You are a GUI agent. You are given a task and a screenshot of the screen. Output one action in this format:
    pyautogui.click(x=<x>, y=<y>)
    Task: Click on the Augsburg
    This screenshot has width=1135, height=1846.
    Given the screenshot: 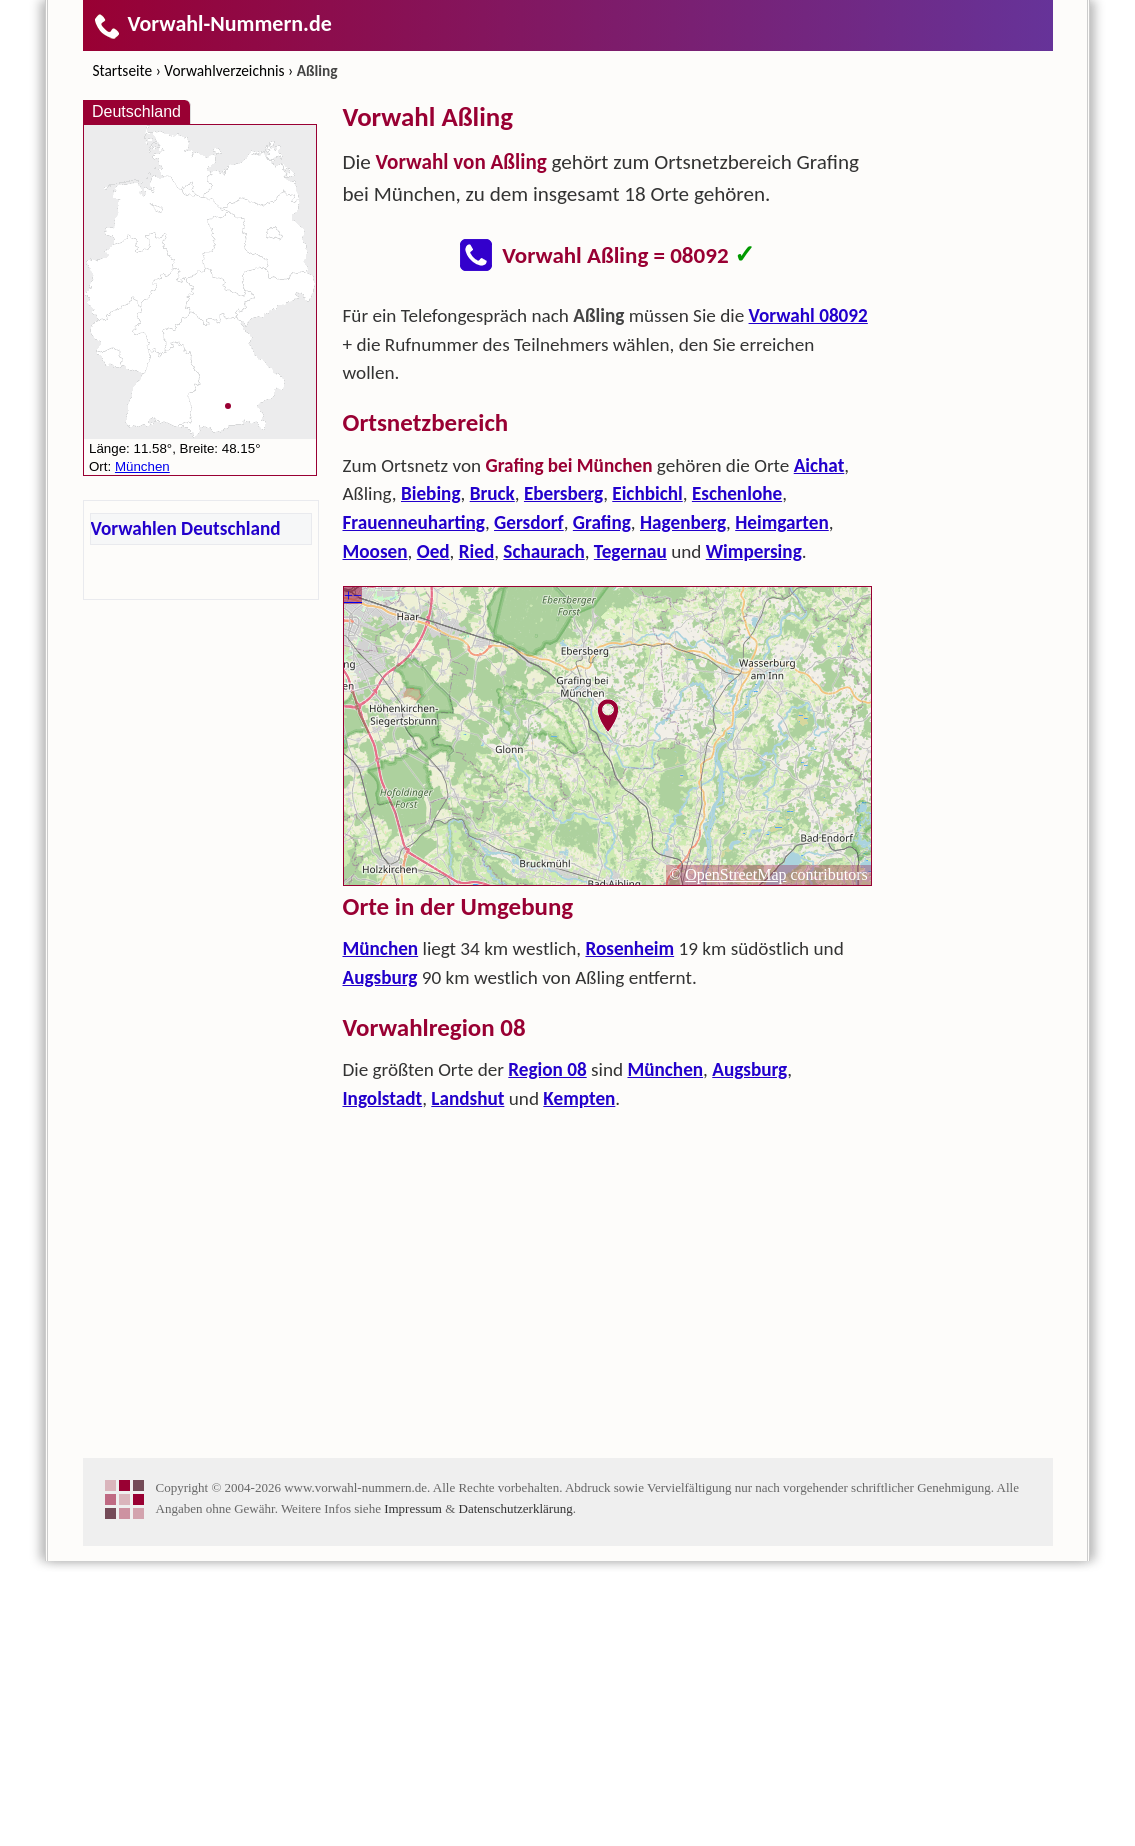 What is the action you would take?
    pyautogui.click(x=380, y=1262)
    